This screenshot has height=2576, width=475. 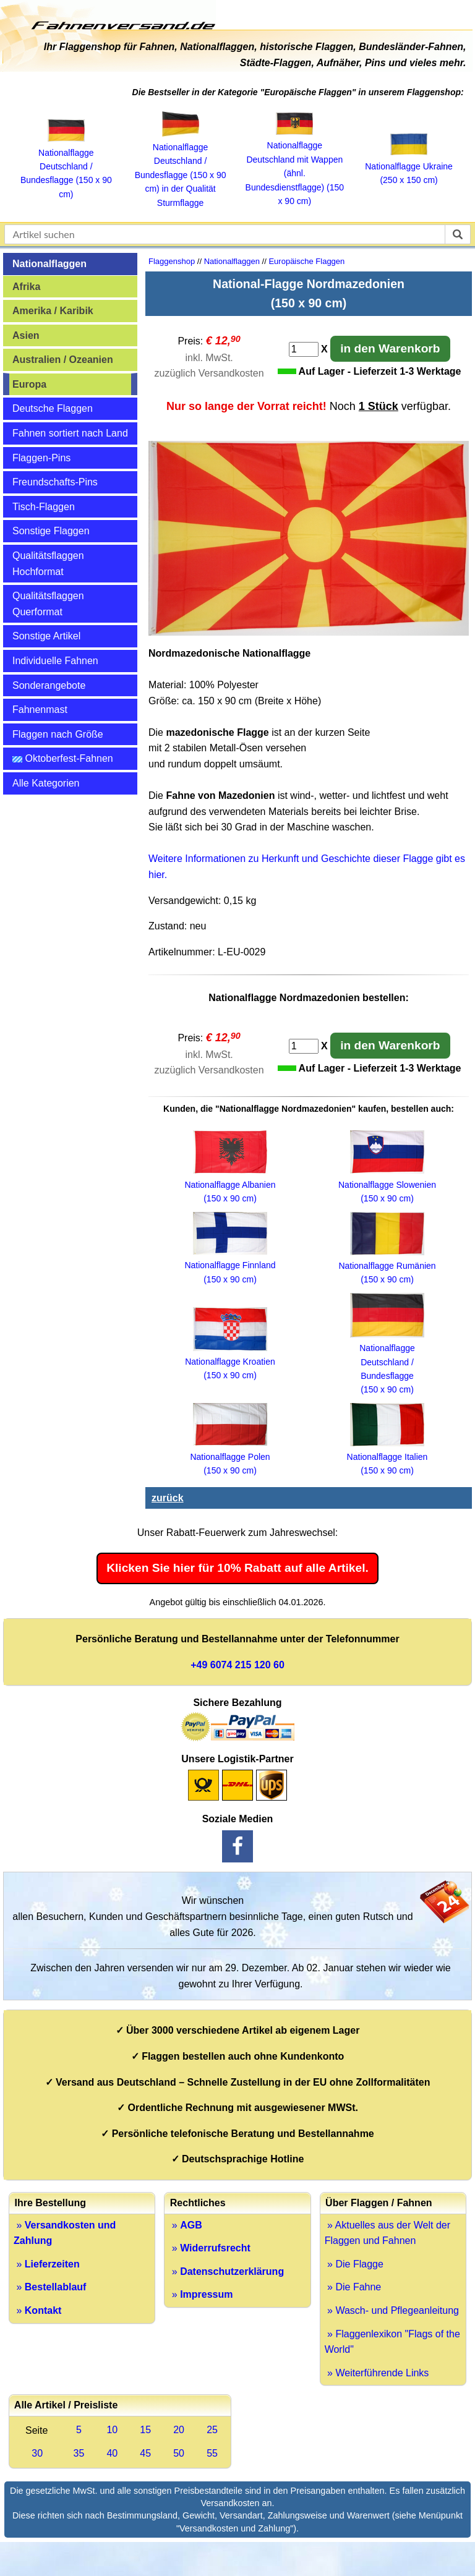 What do you see at coordinates (55, 482) in the screenshot?
I see `Freundschafts-Pins` at bounding box center [55, 482].